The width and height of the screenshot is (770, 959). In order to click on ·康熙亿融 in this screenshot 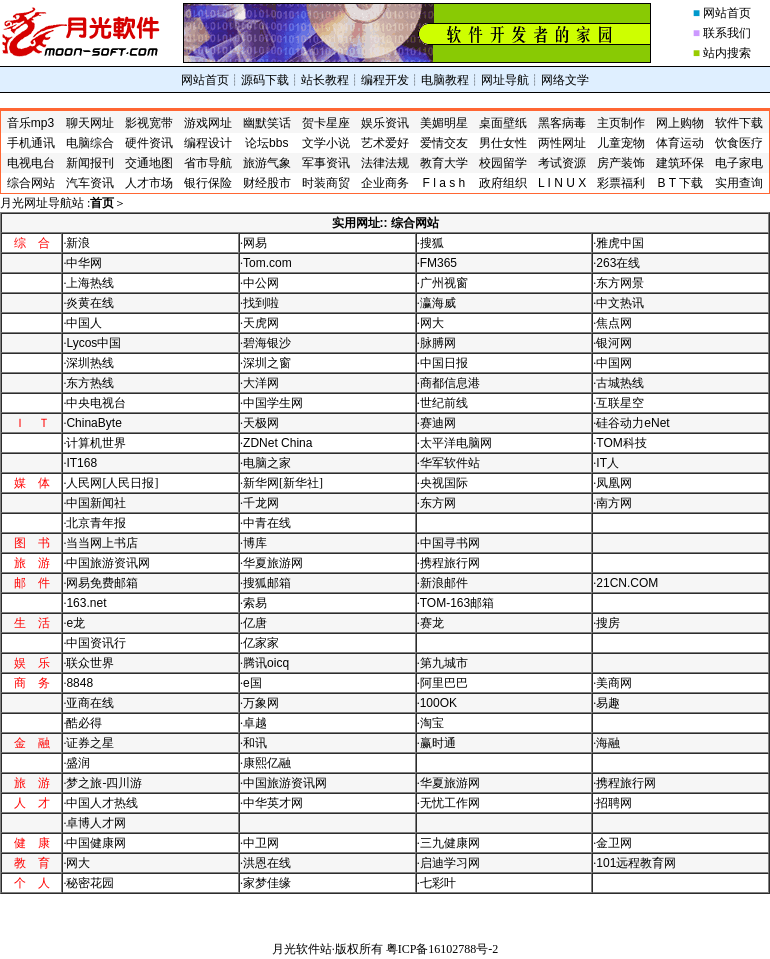, I will do `click(265, 763)`.